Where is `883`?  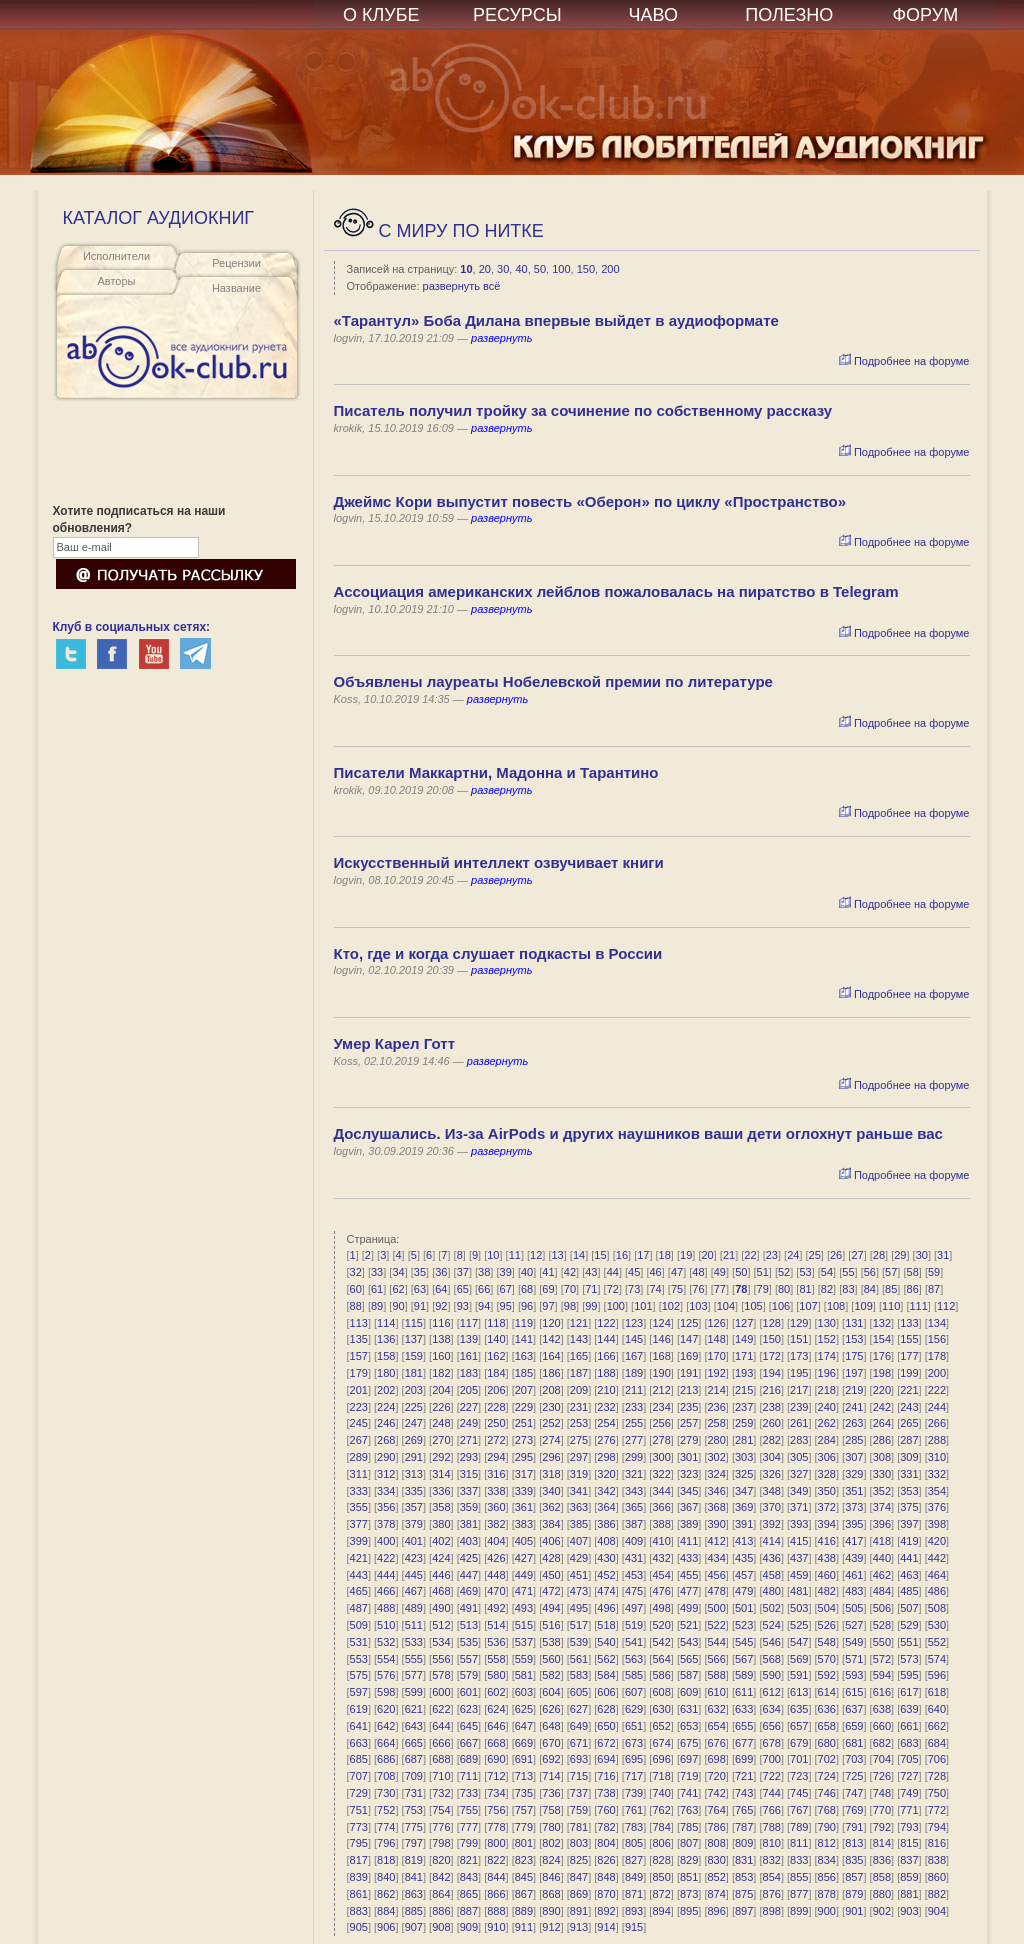 883 is located at coordinates (359, 1911).